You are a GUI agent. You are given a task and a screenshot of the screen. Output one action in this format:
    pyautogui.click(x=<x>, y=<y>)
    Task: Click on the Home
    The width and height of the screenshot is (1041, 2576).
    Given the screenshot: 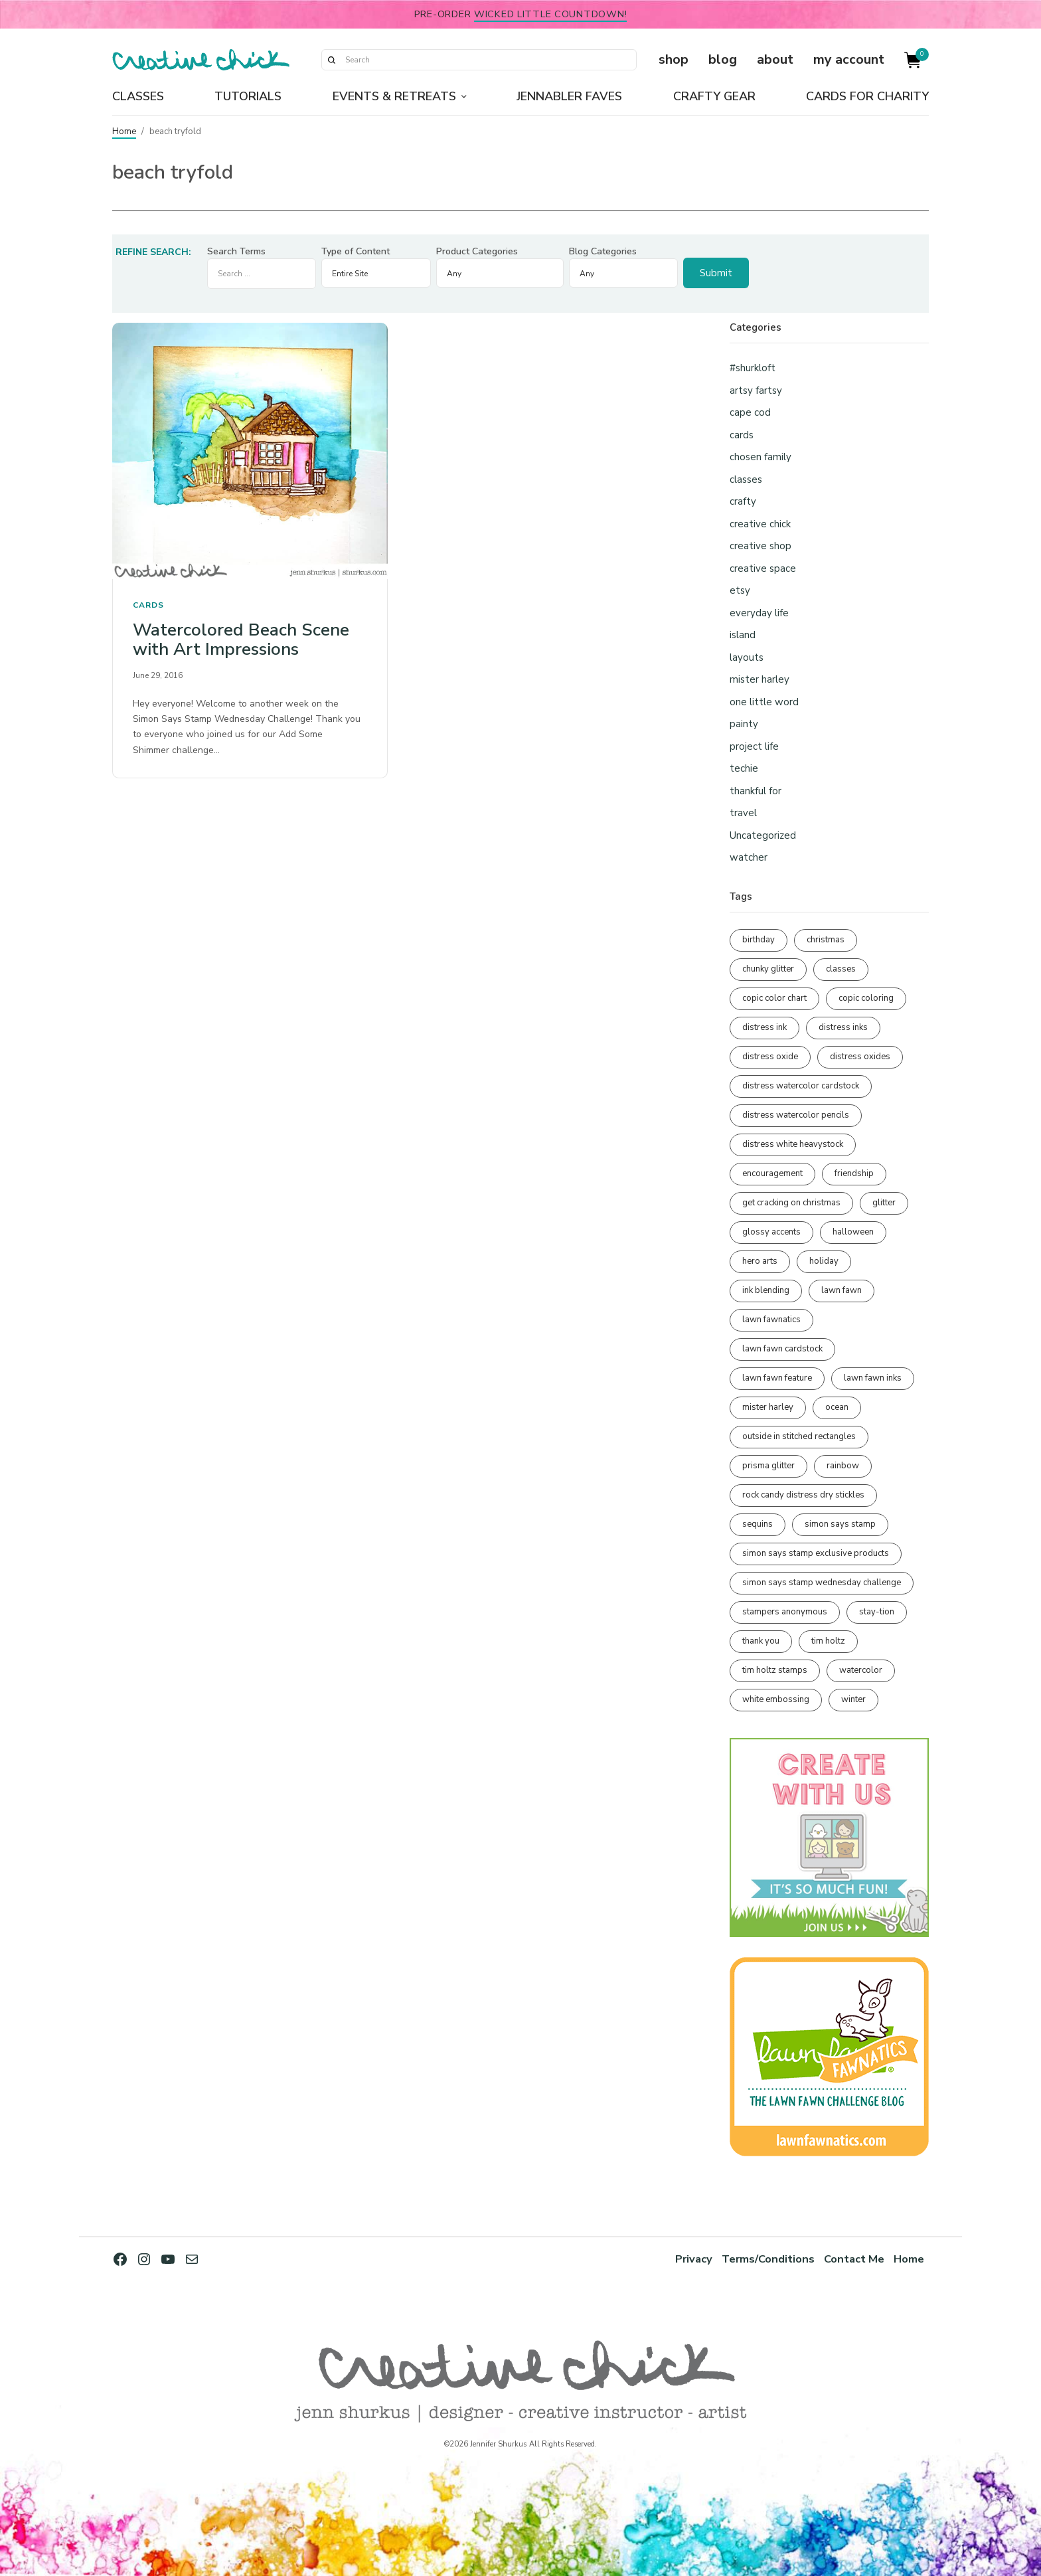 What is the action you would take?
    pyautogui.click(x=124, y=131)
    